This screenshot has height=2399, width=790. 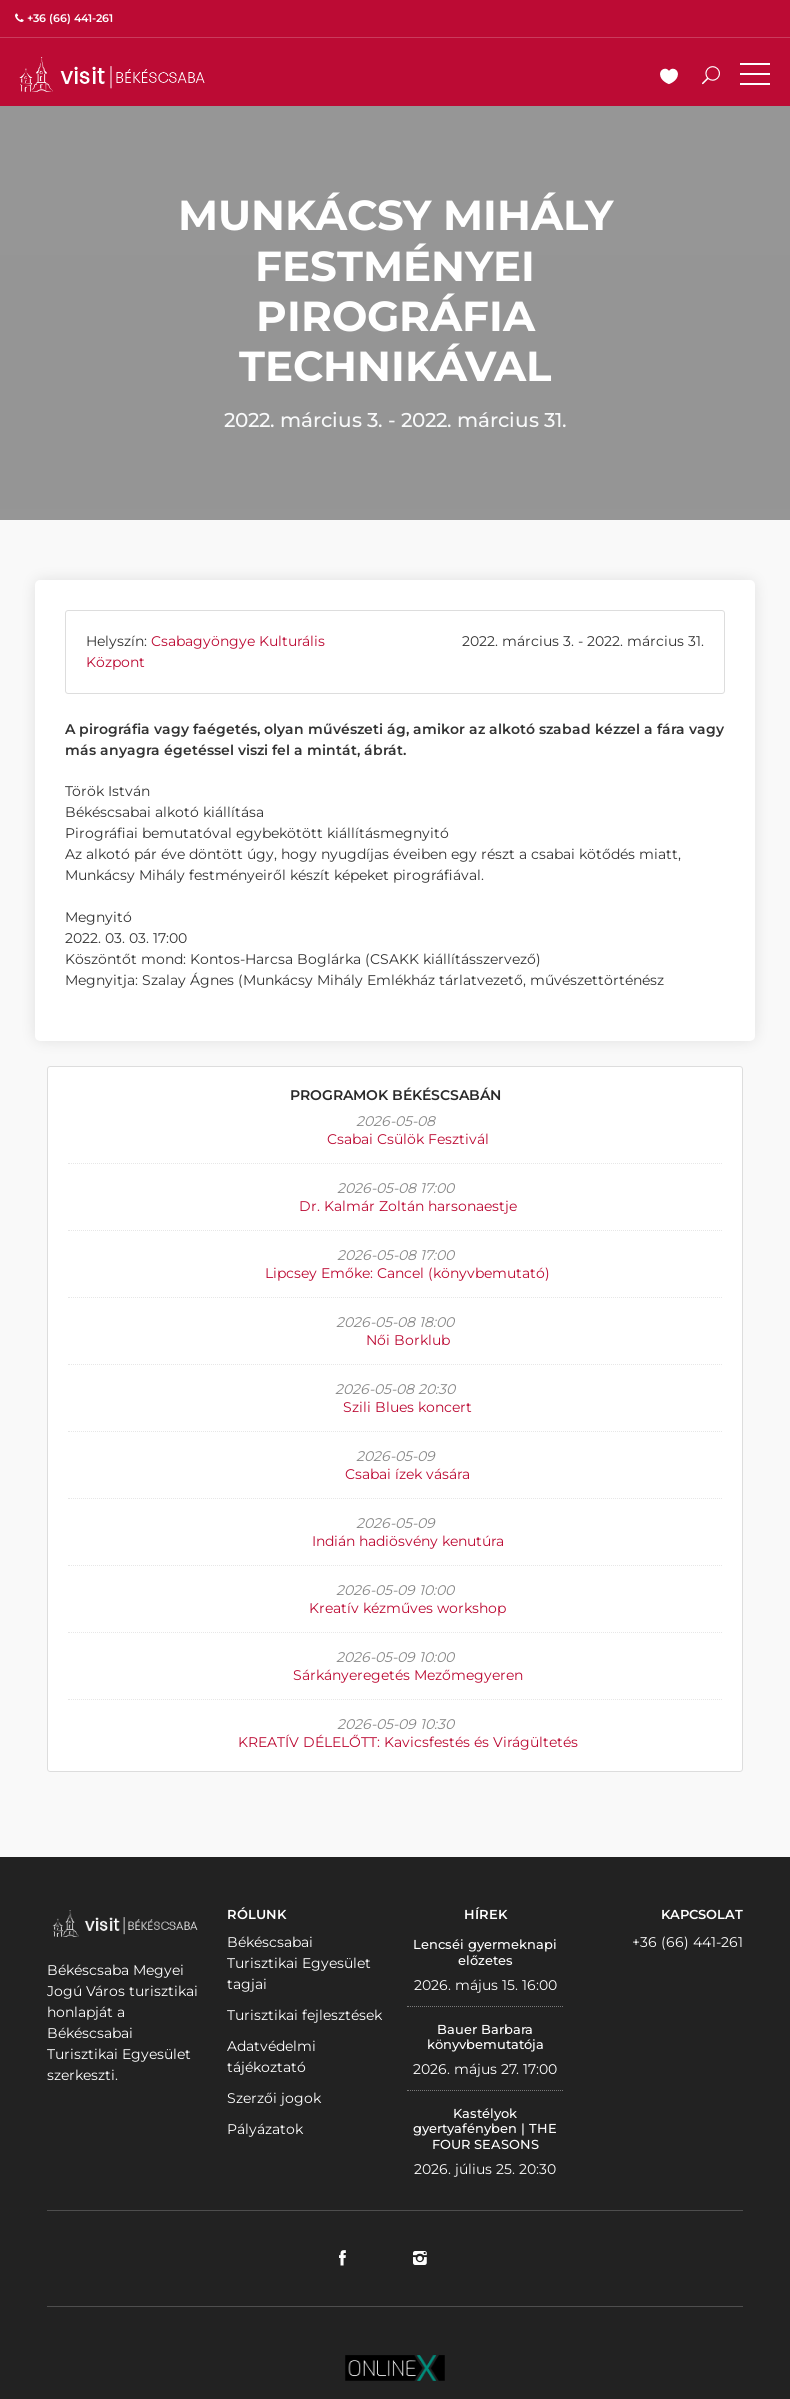 What do you see at coordinates (408, 1139) in the screenshot?
I see `Csabai Csülök Fesztivál` at bounding box center [408, 1139].